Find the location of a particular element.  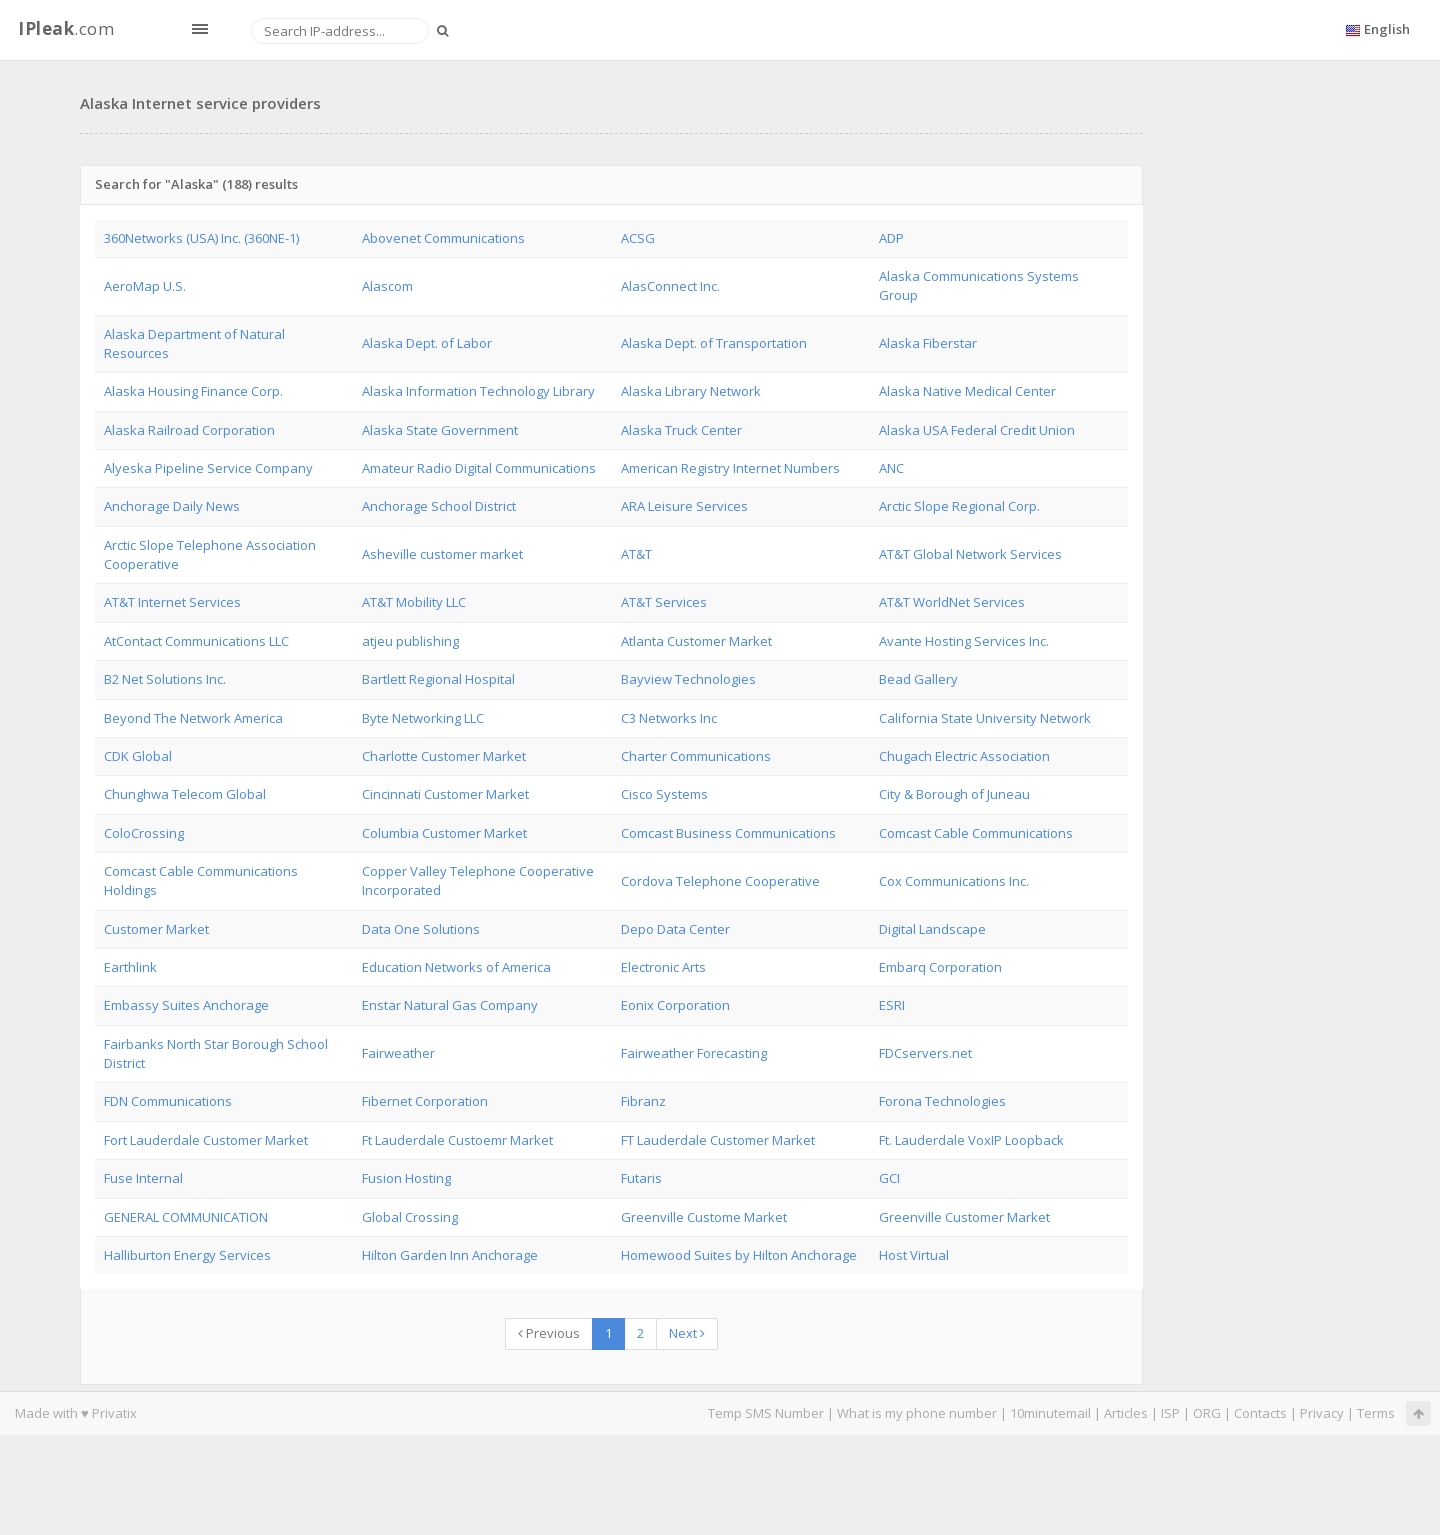

ColoCrossing is located at coordinates (144, 833).